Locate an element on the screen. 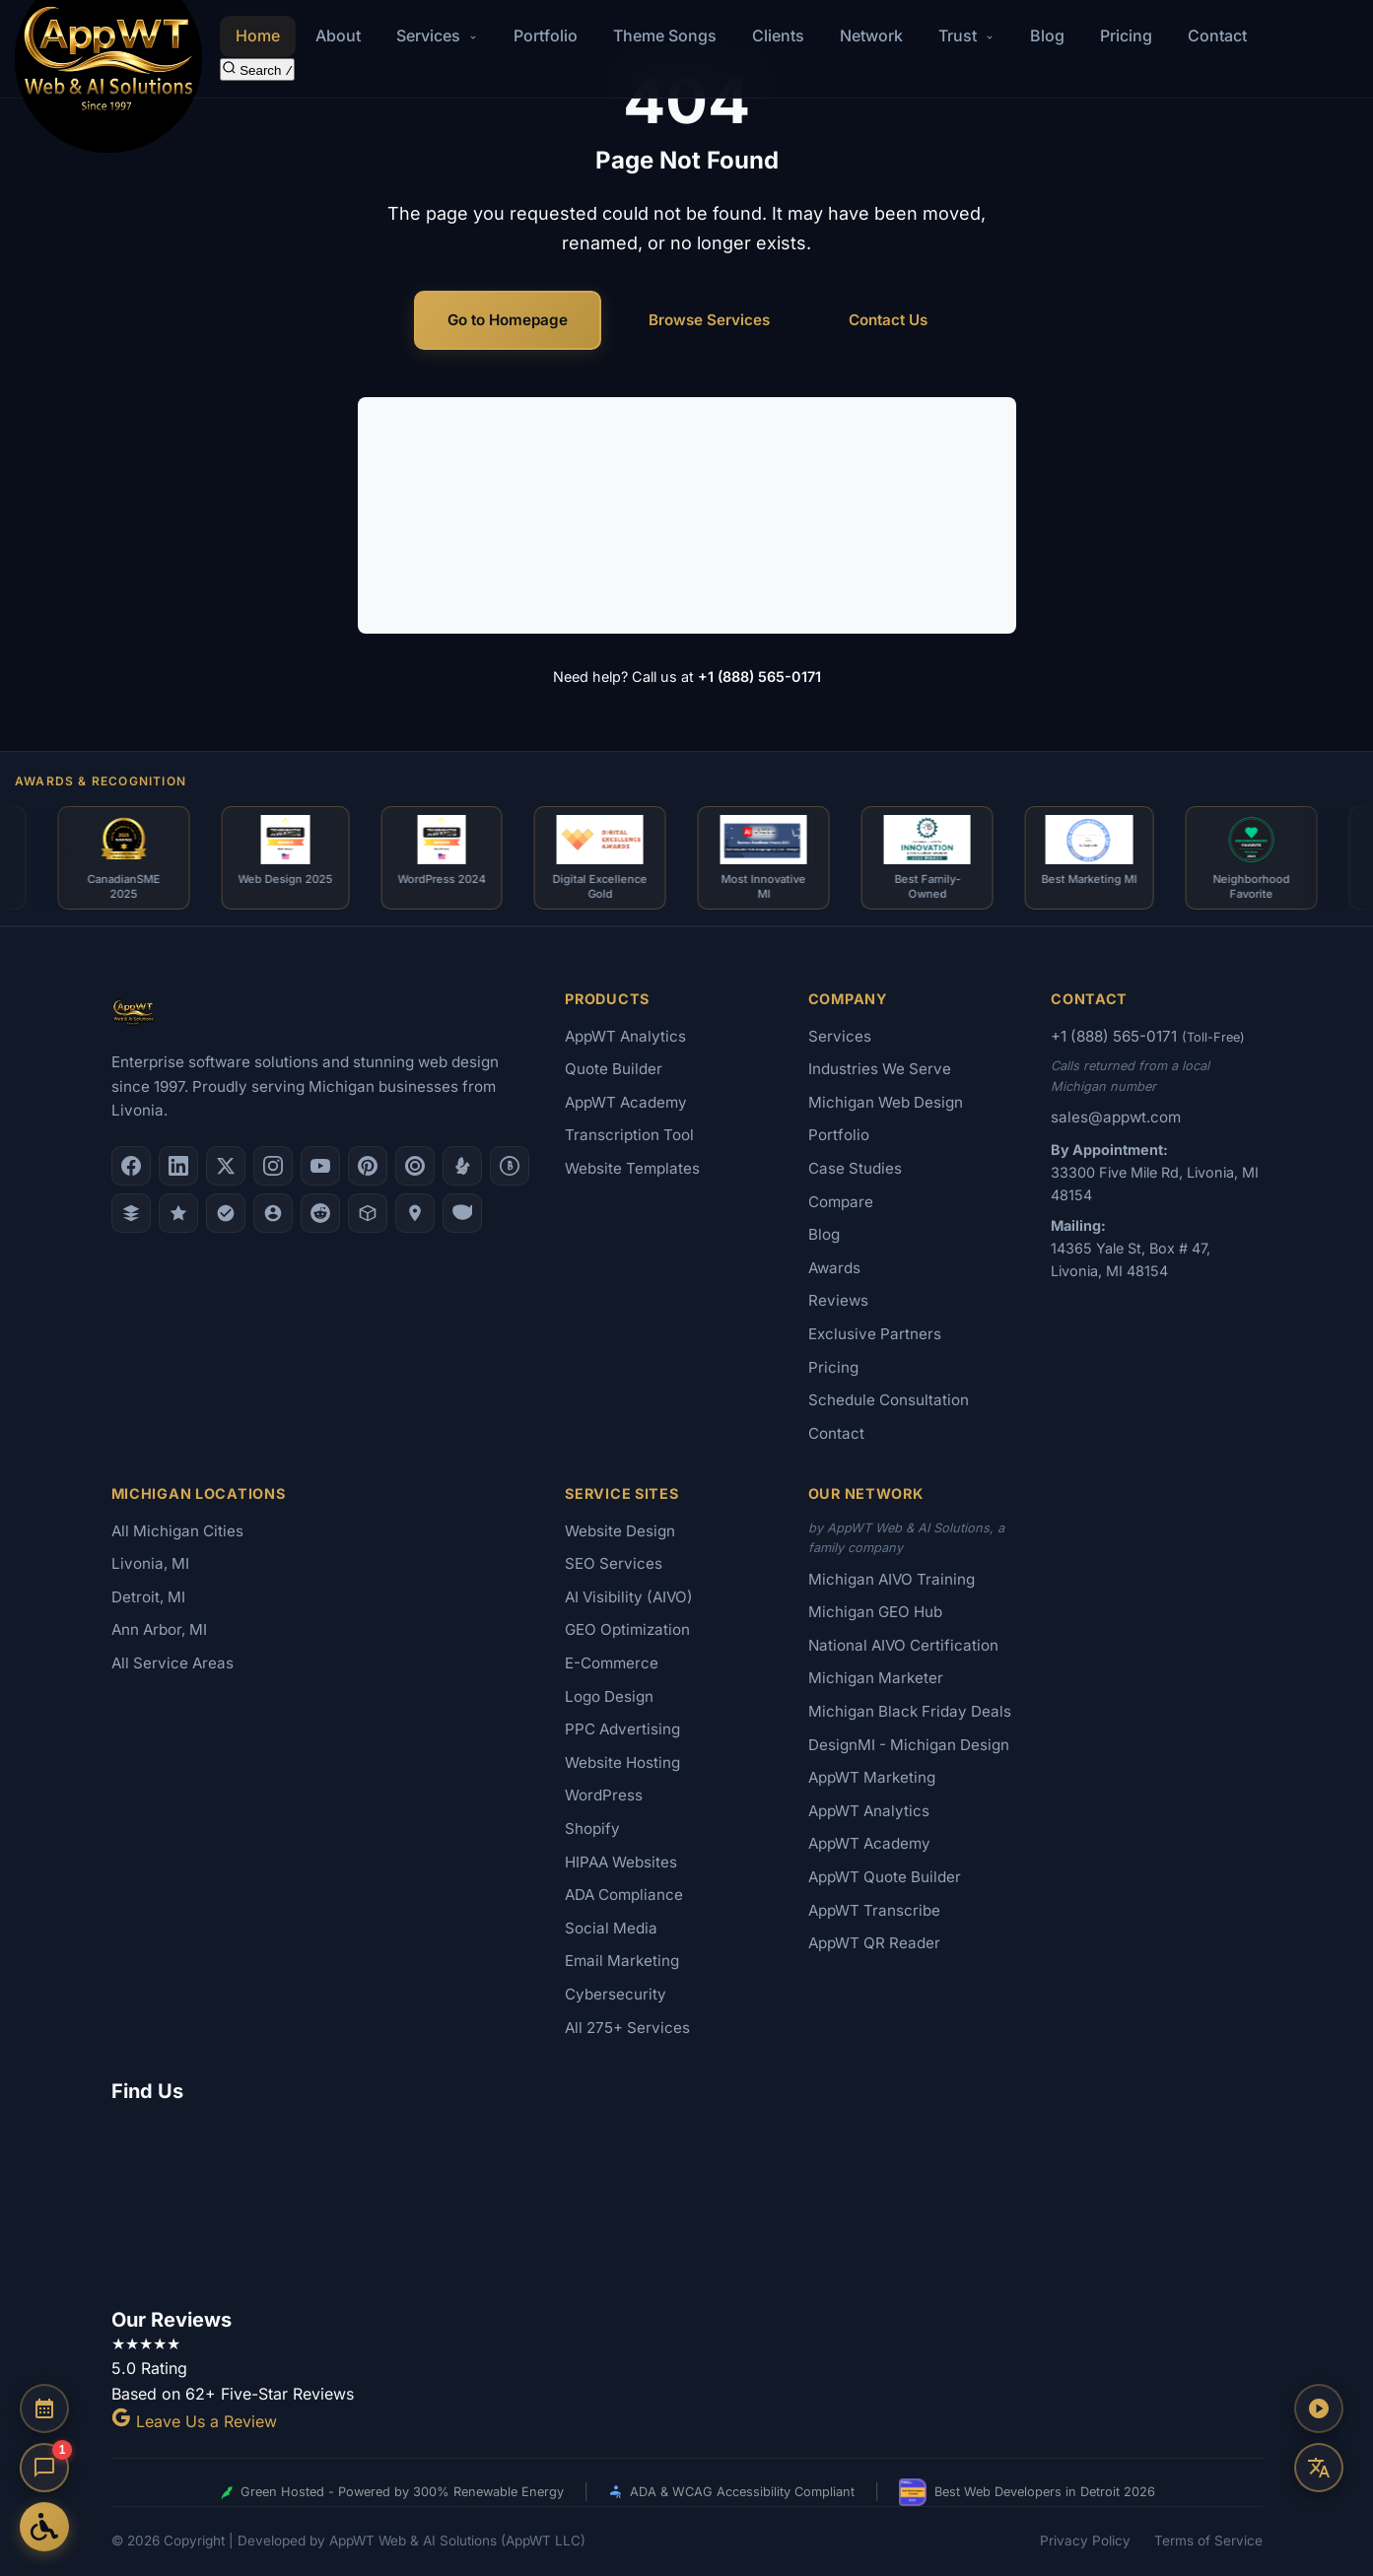  Logo Design is located at coordinates (436, 552).